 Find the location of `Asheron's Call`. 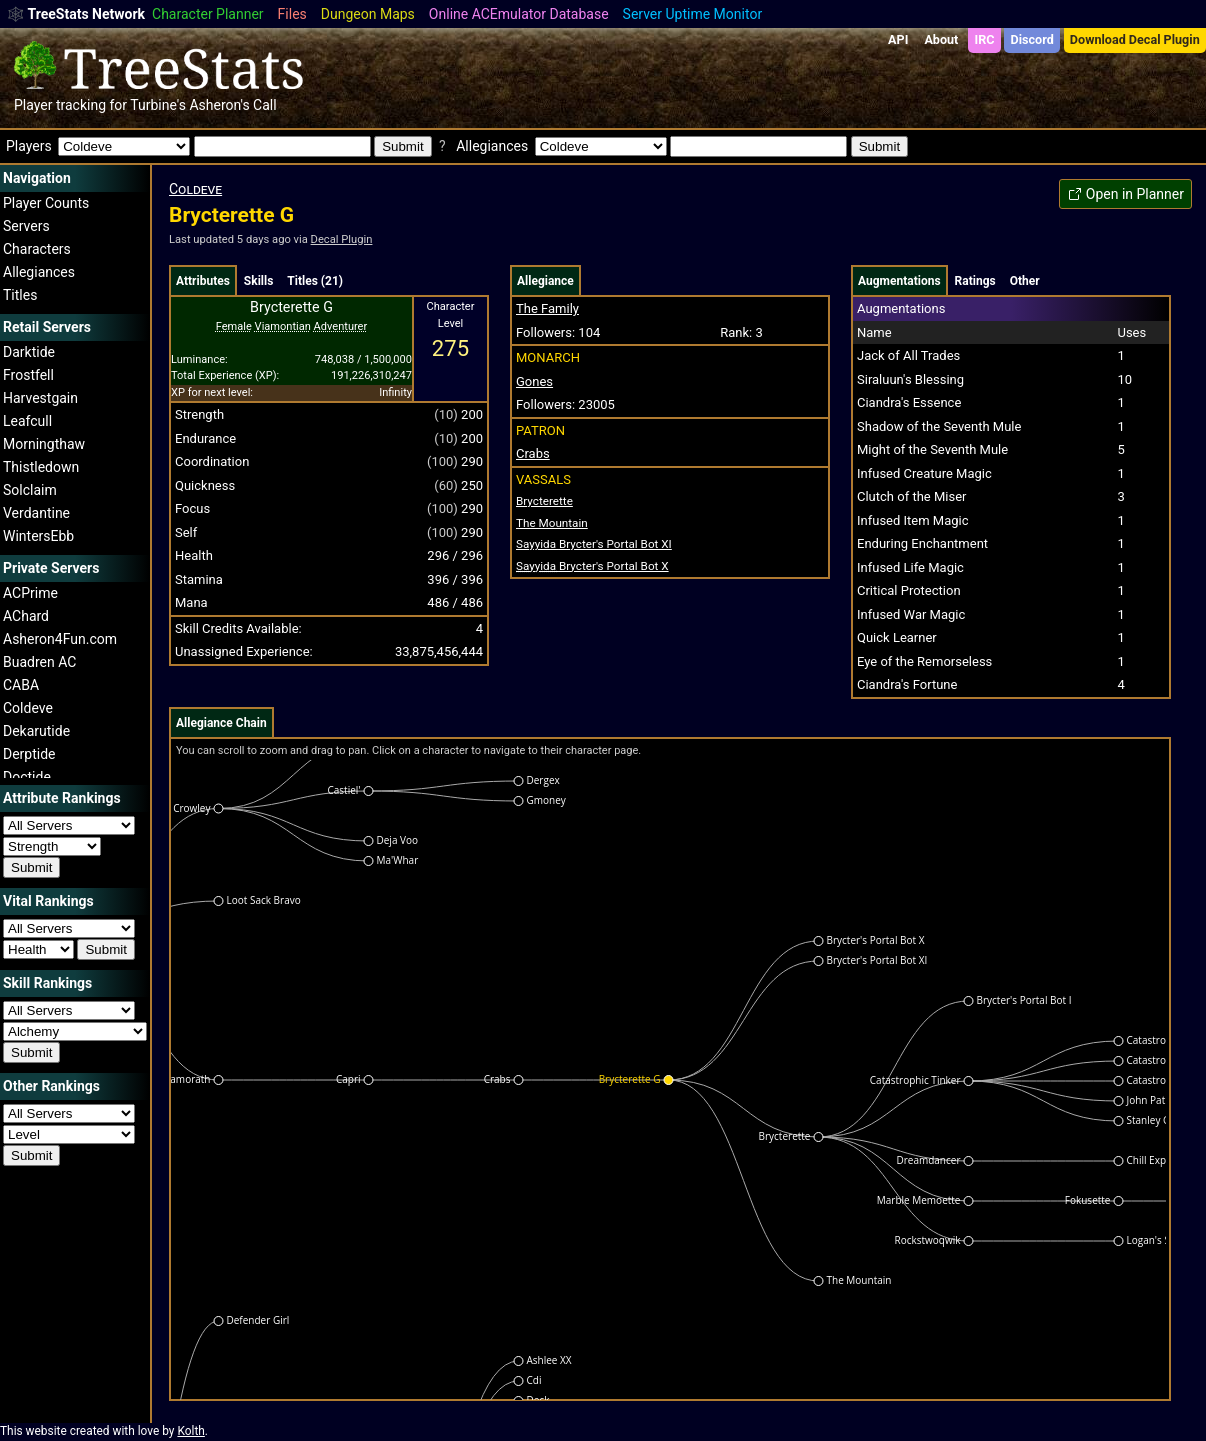

Asheron's Call is located at coordinates (232, 105).